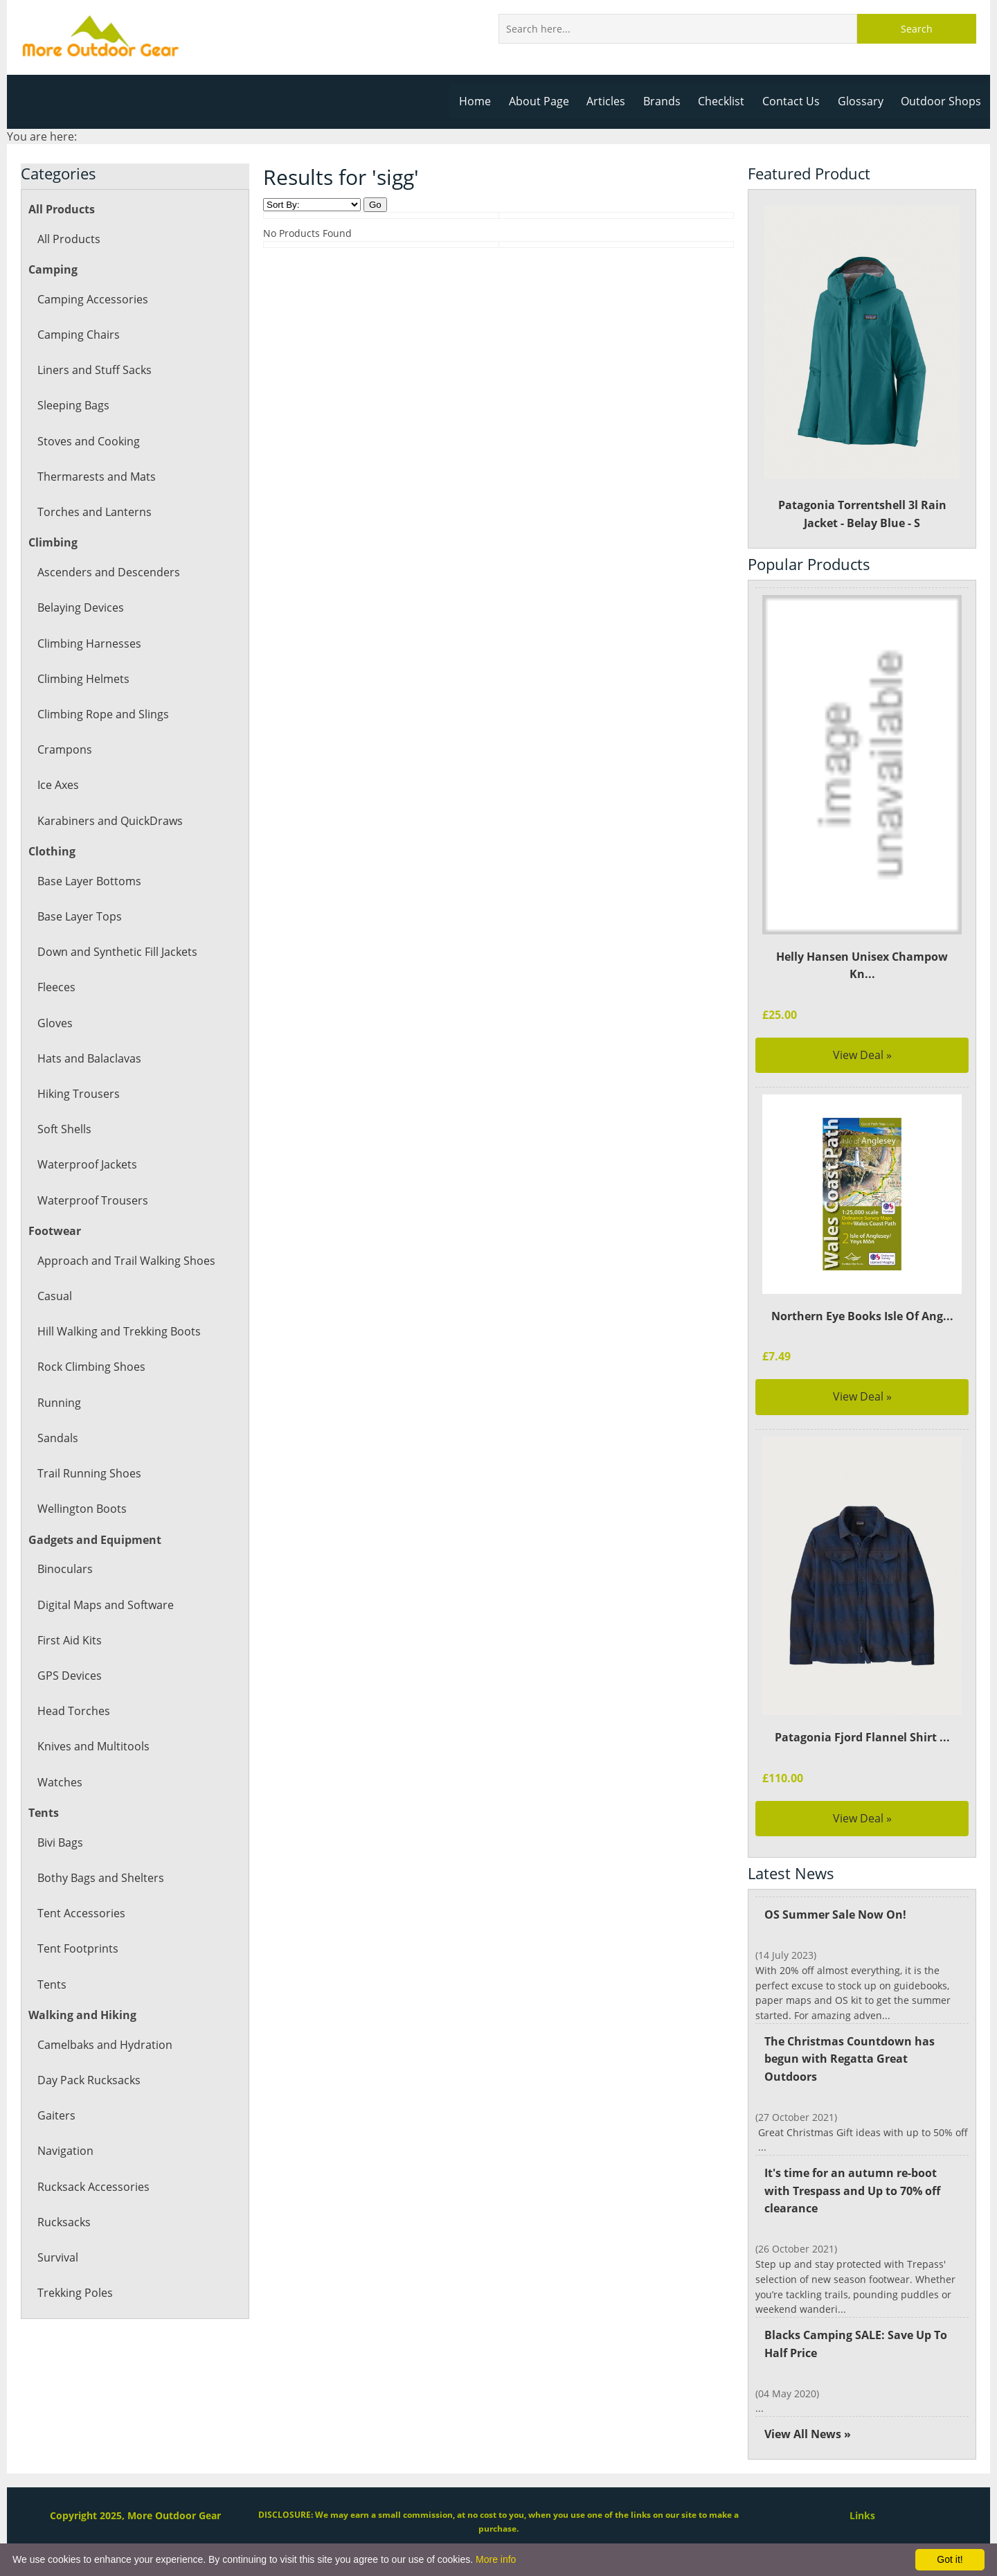 Image resolution: width=997 pixels, height=2576 pixels. What do you see at coordinates (73, 405) in the screenshot?
I see `Sleeping Bags` at bounding box center [73, 405].